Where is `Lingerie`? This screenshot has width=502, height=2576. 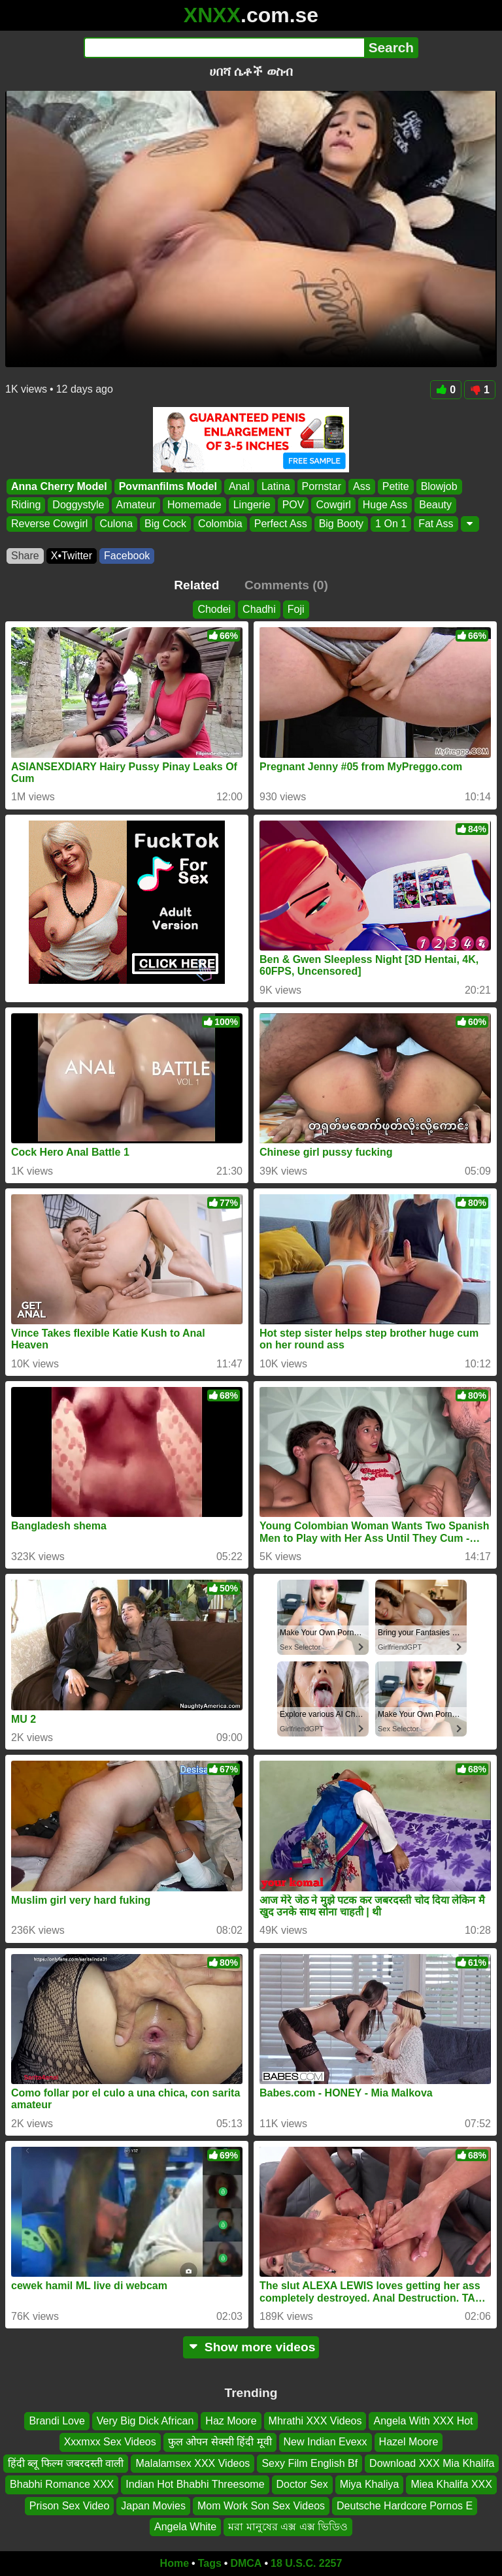
Lingerie is located at coordinates (252, 505).